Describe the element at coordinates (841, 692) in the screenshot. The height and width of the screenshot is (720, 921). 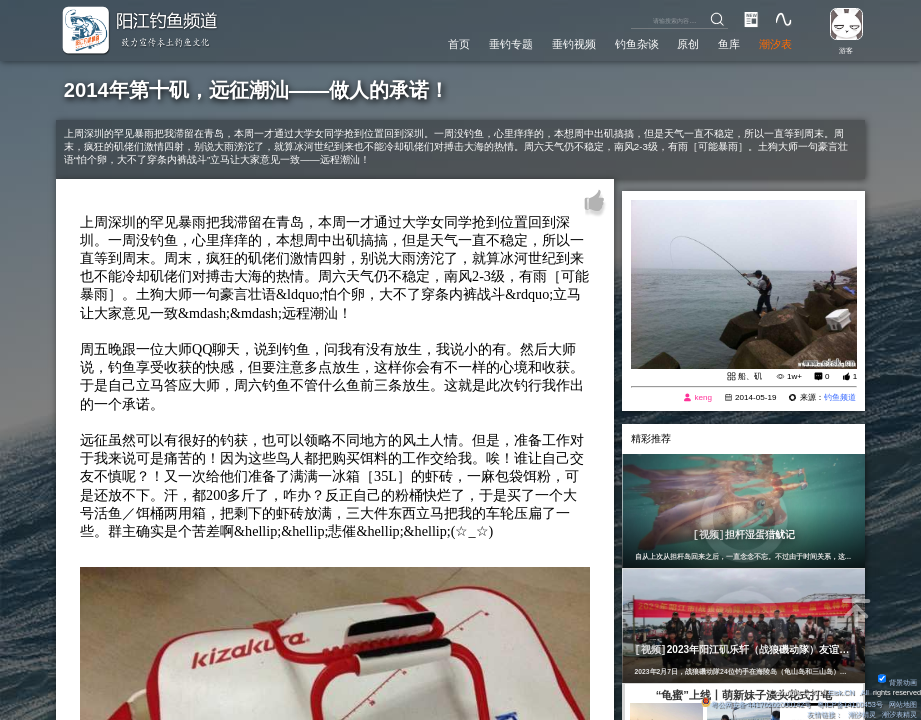
I see `Eisk.CN` at that location.